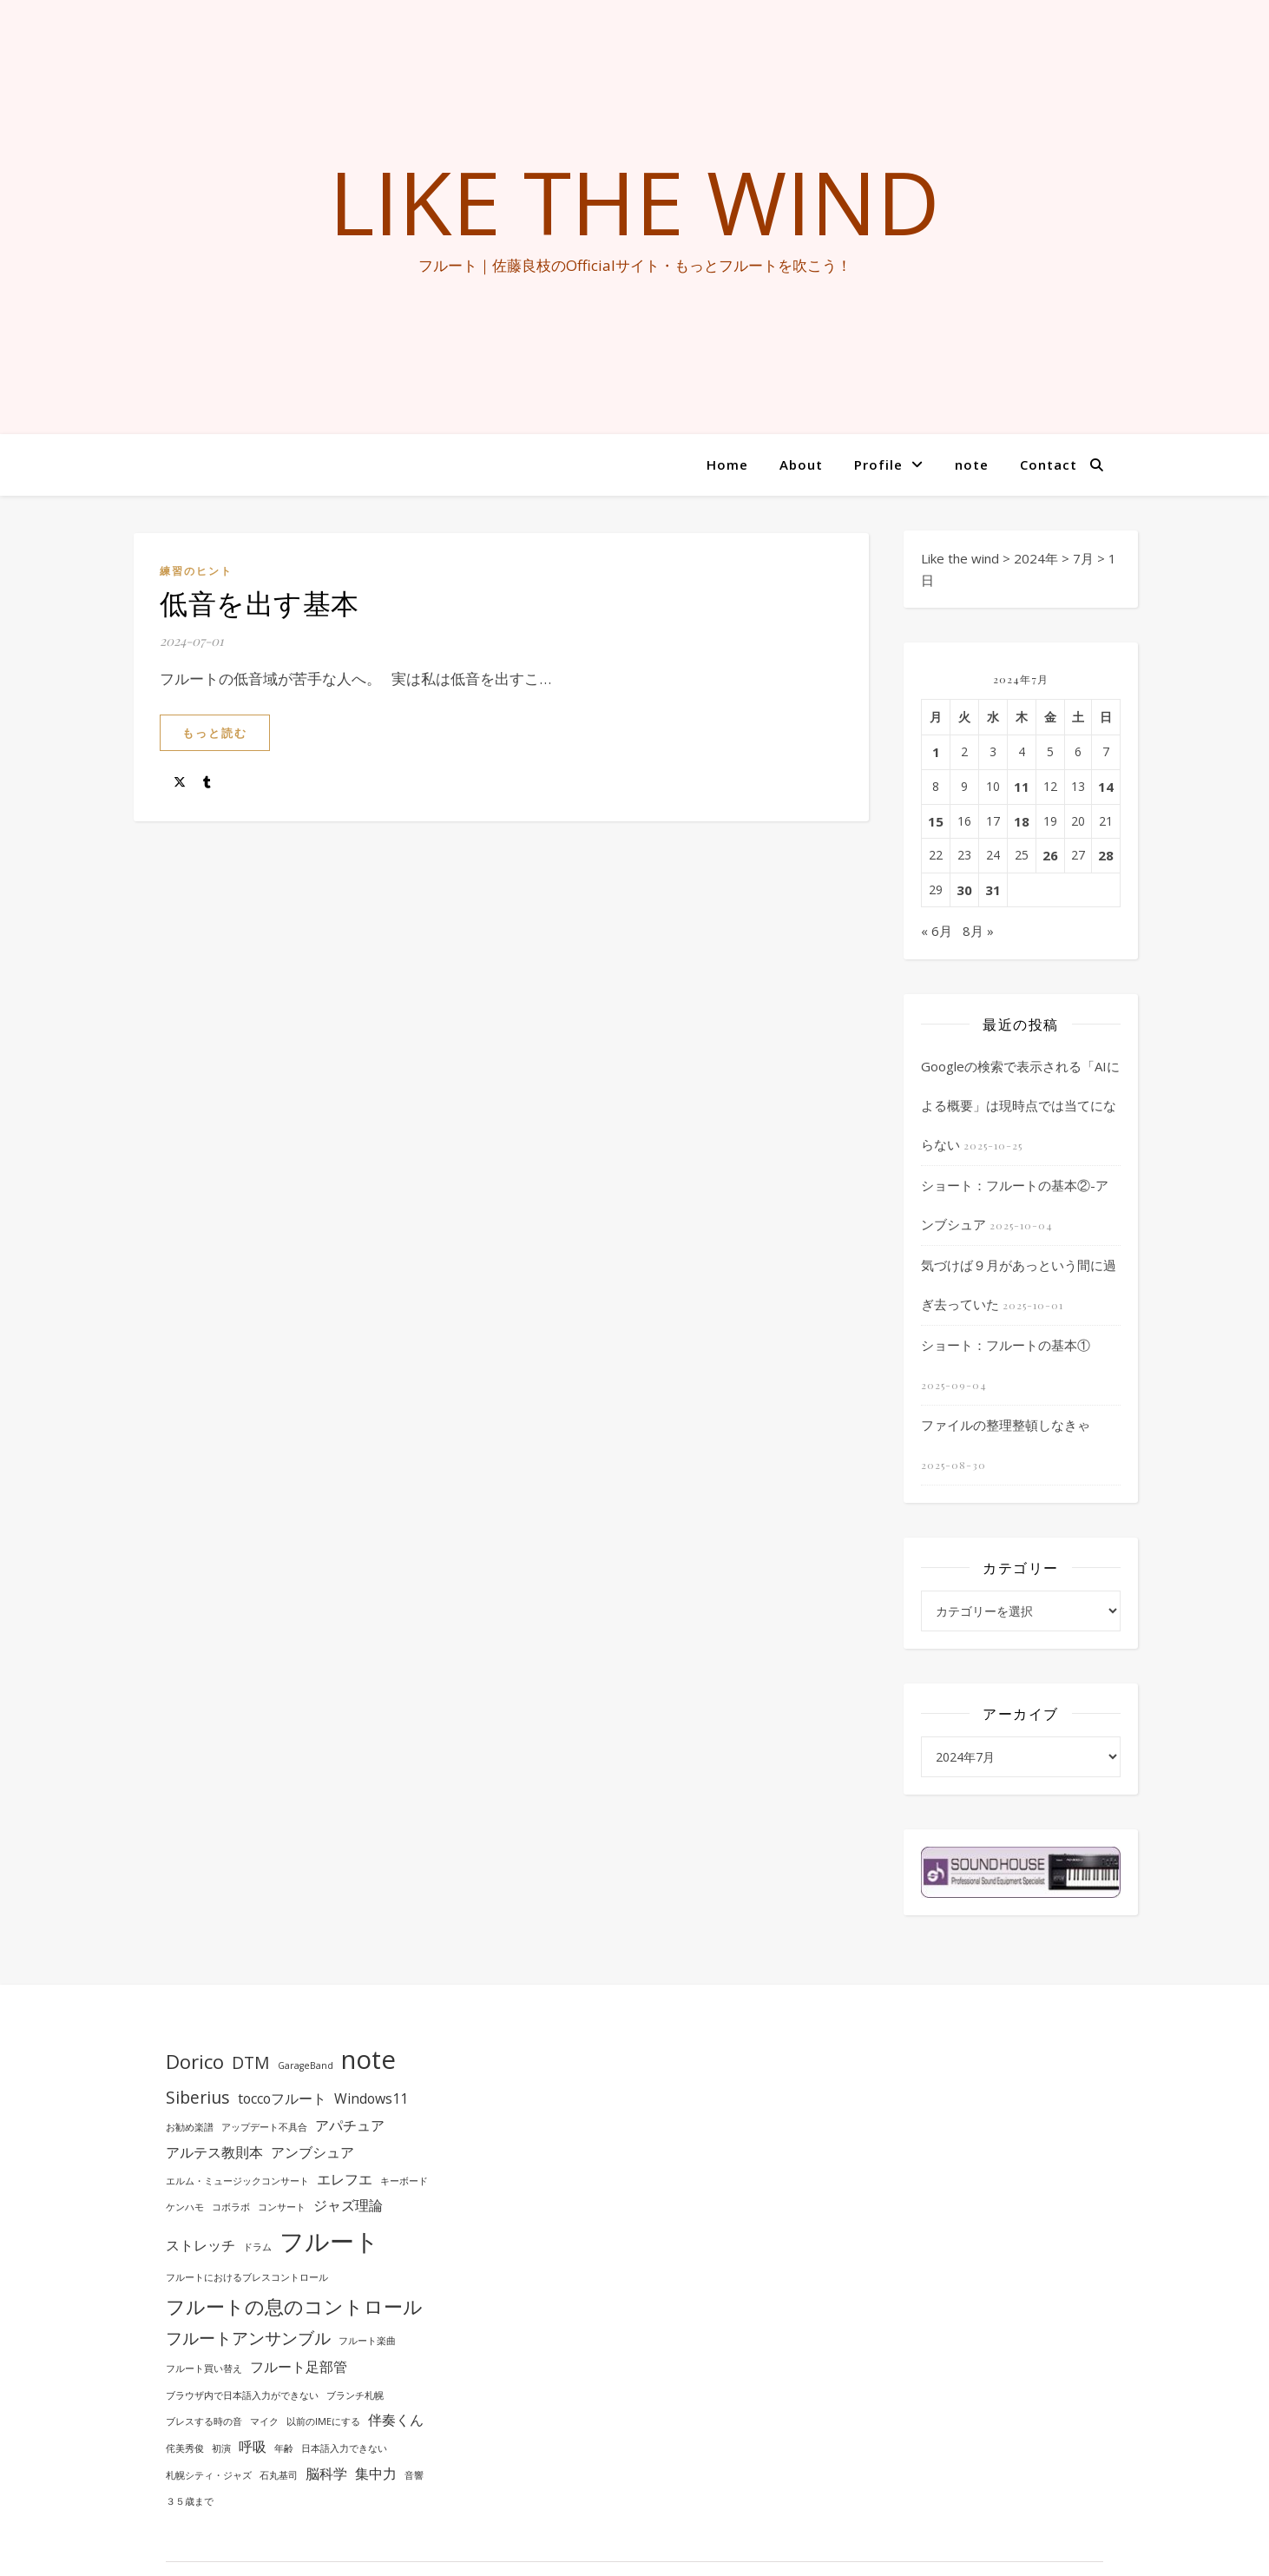 This screenshot has height=2576, width=1269. Describe the element at coordinates (801, 464) in the screenshot. I see `About` at that location.